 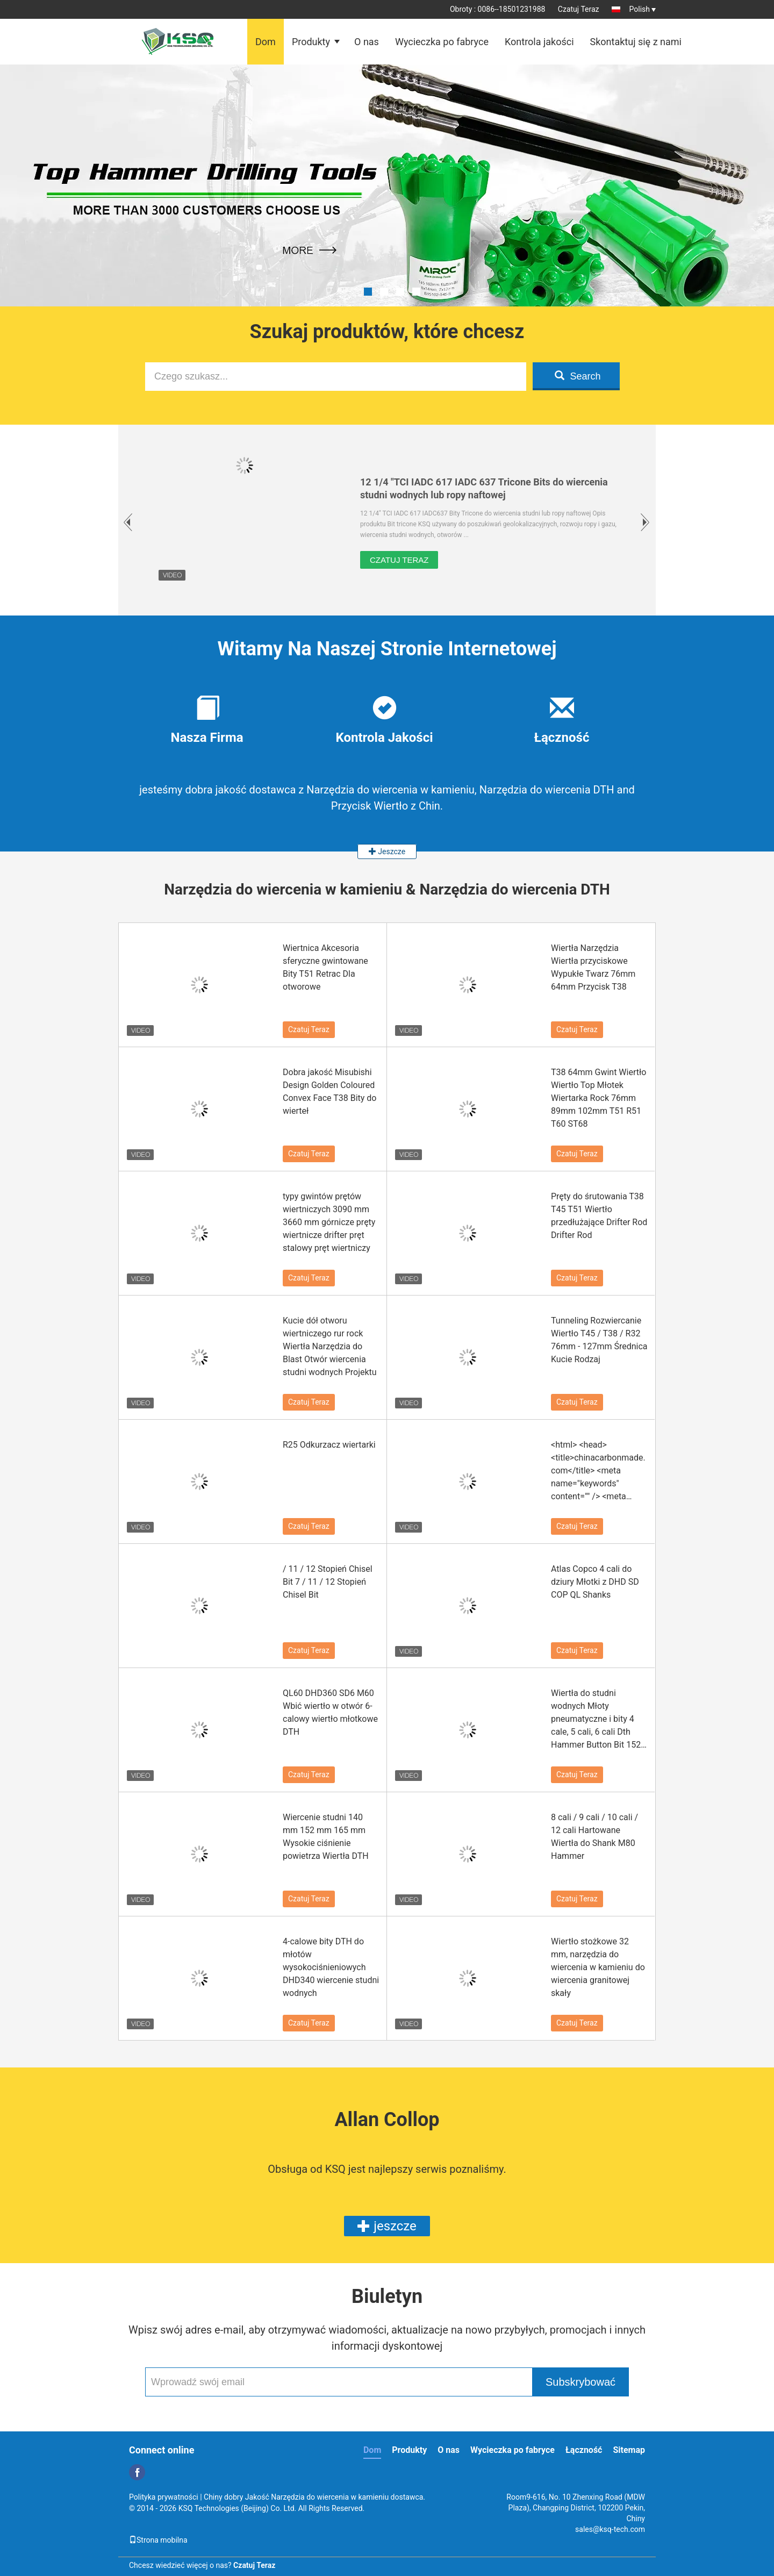 What do you see at coordinates (598, 1098) in the screenshot?
I see `T38 64mm Gwint Wiertło Wiertło Top Młotek Wiertarka Rock 76mm 89mm 102mm T51 R51 T60 ST68` at bounding box center [598, 1098].